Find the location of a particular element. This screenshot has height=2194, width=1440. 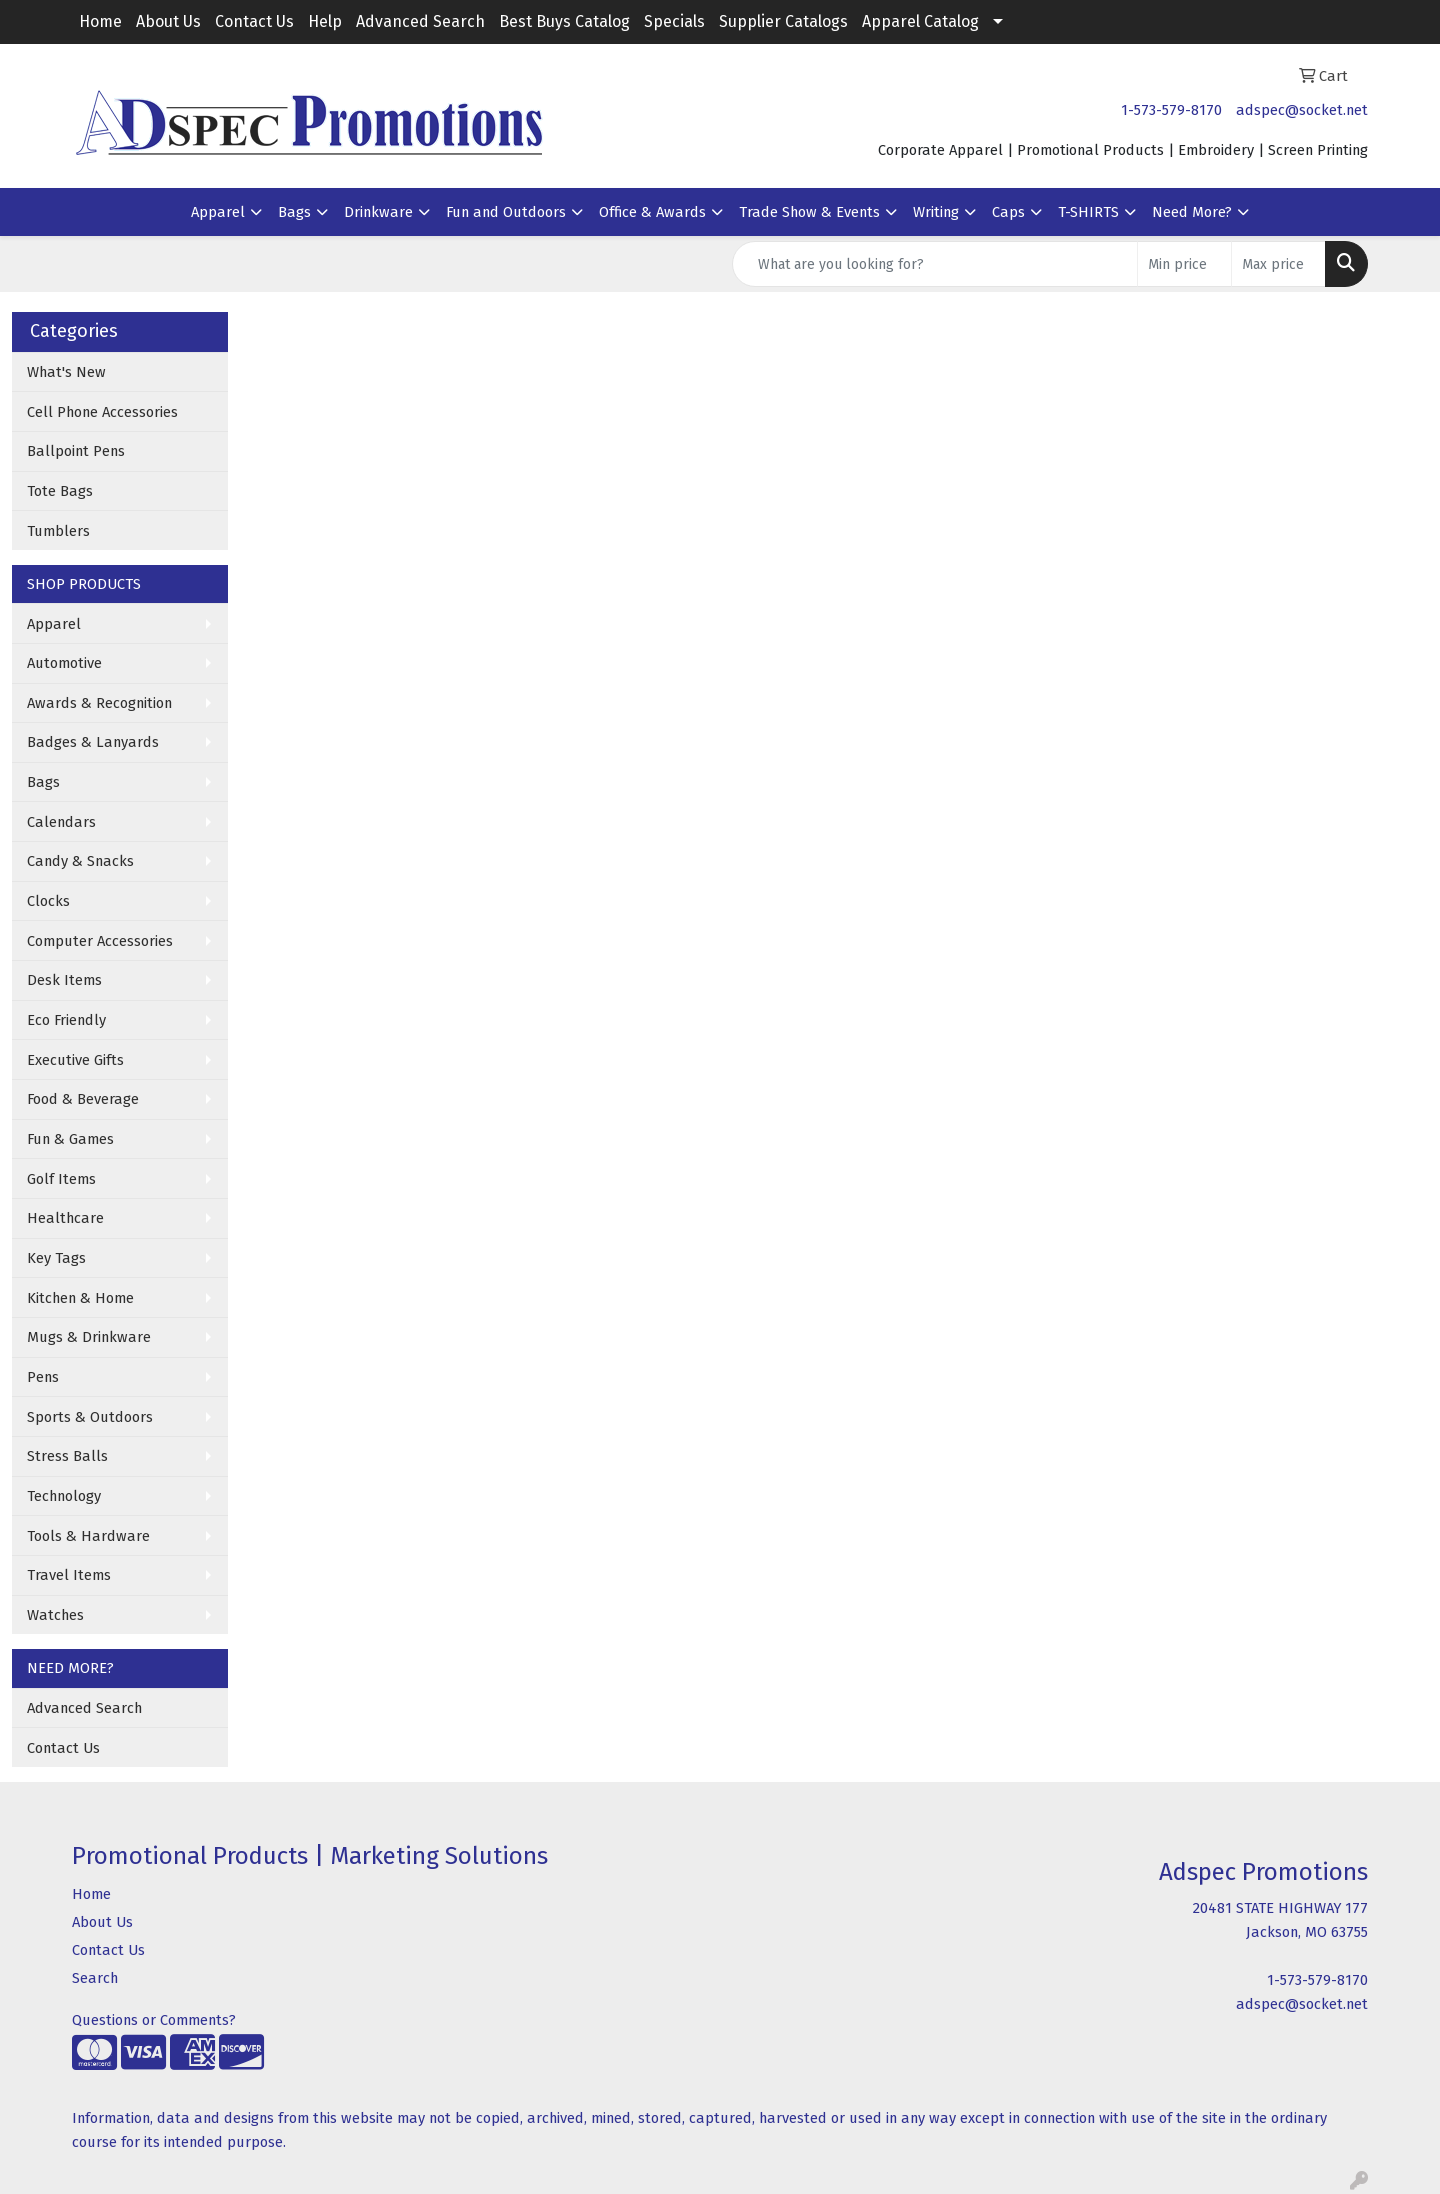

Help is located at coordinates (325, 21).